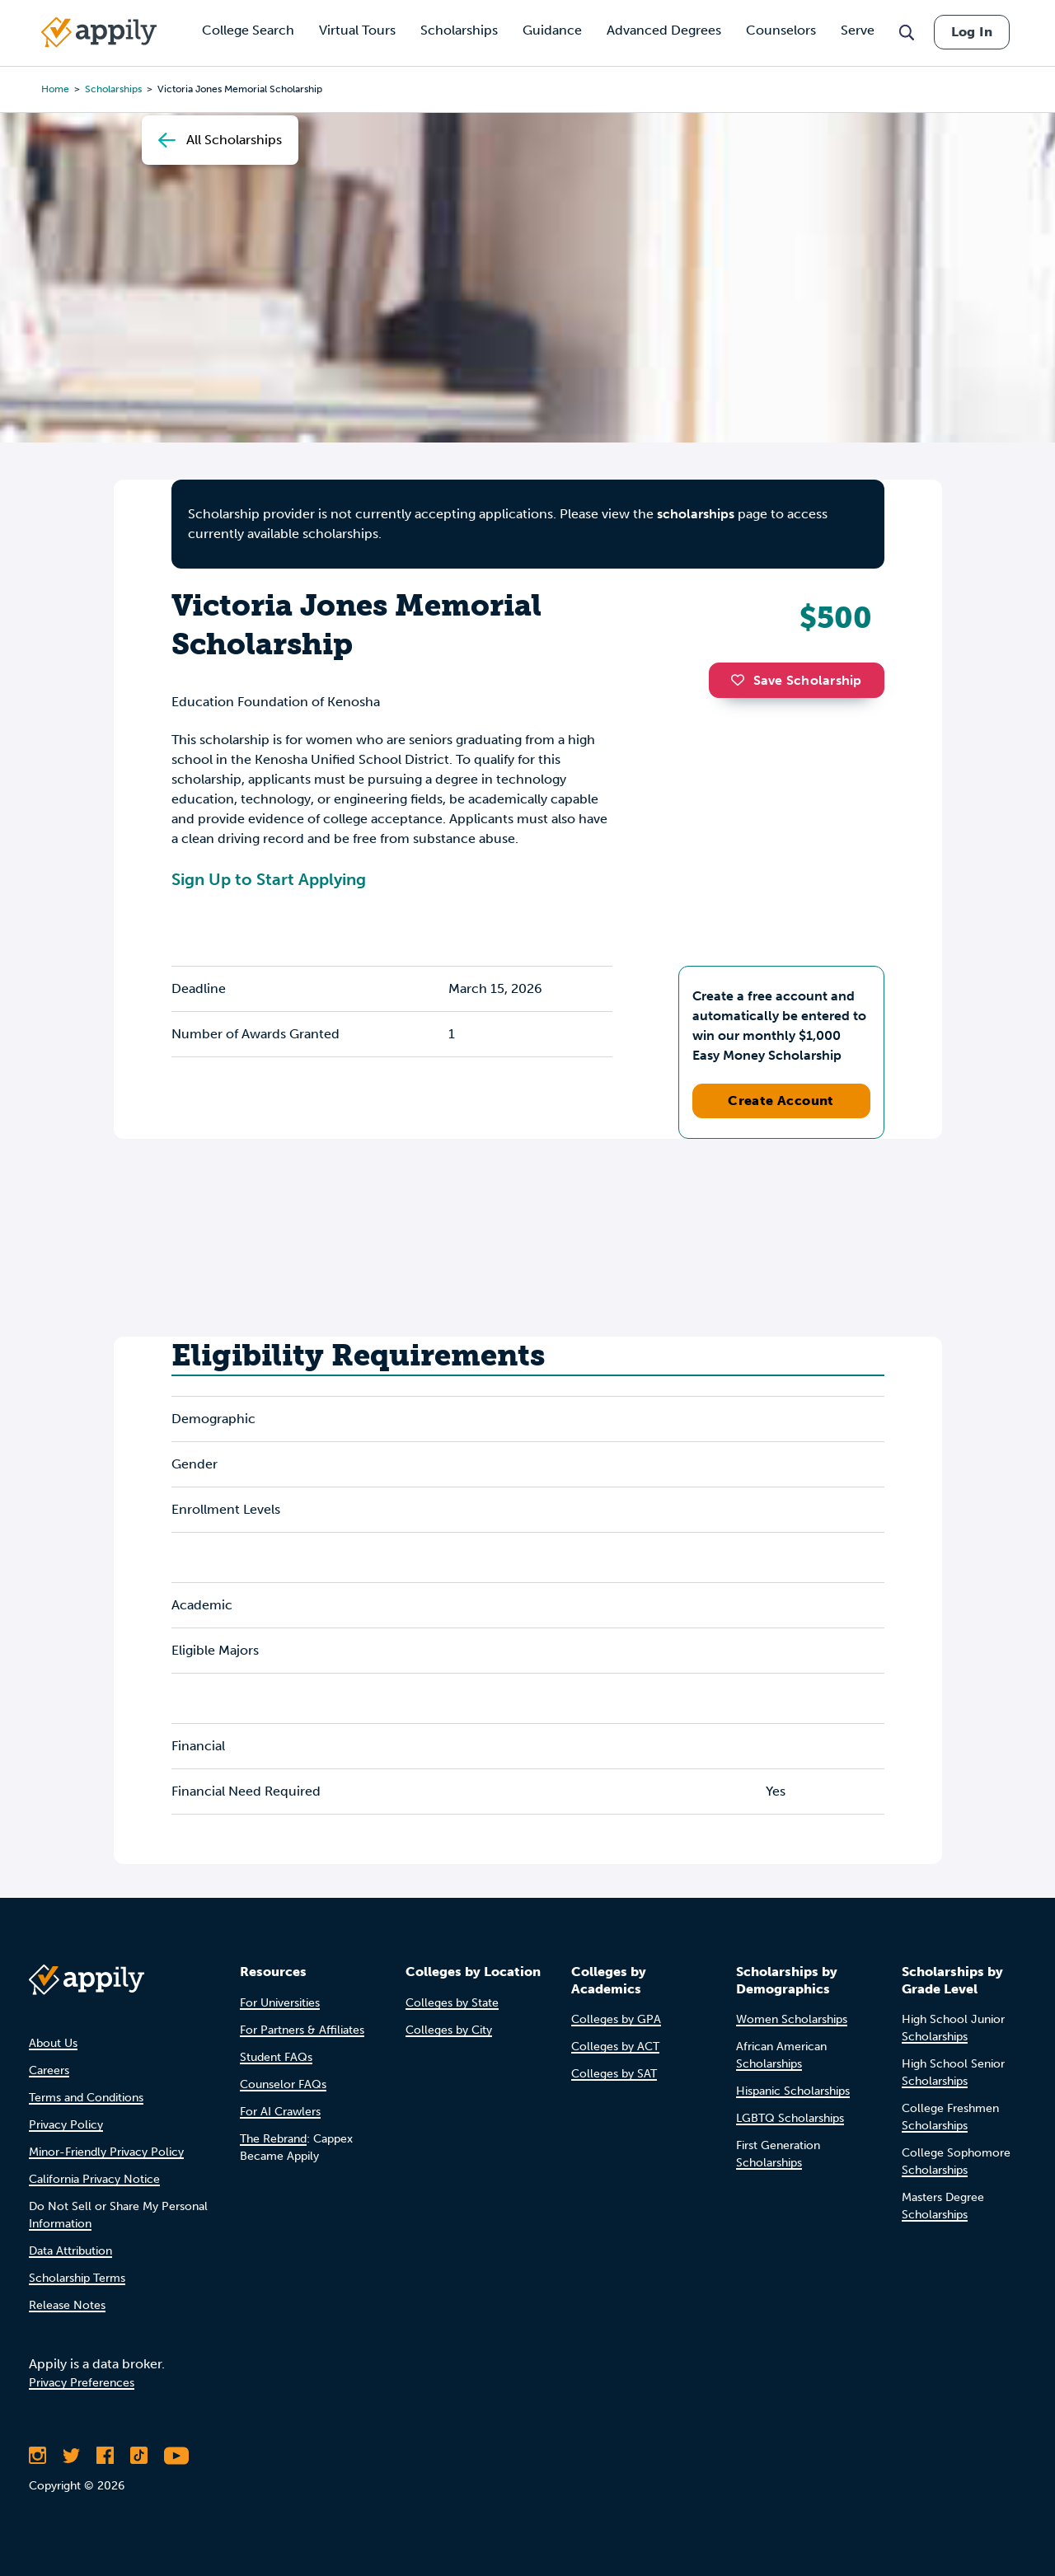 Image resolution: width=1055 pixels, height=2576 pixels. I want to click on For Universities, so click(280, 2003).